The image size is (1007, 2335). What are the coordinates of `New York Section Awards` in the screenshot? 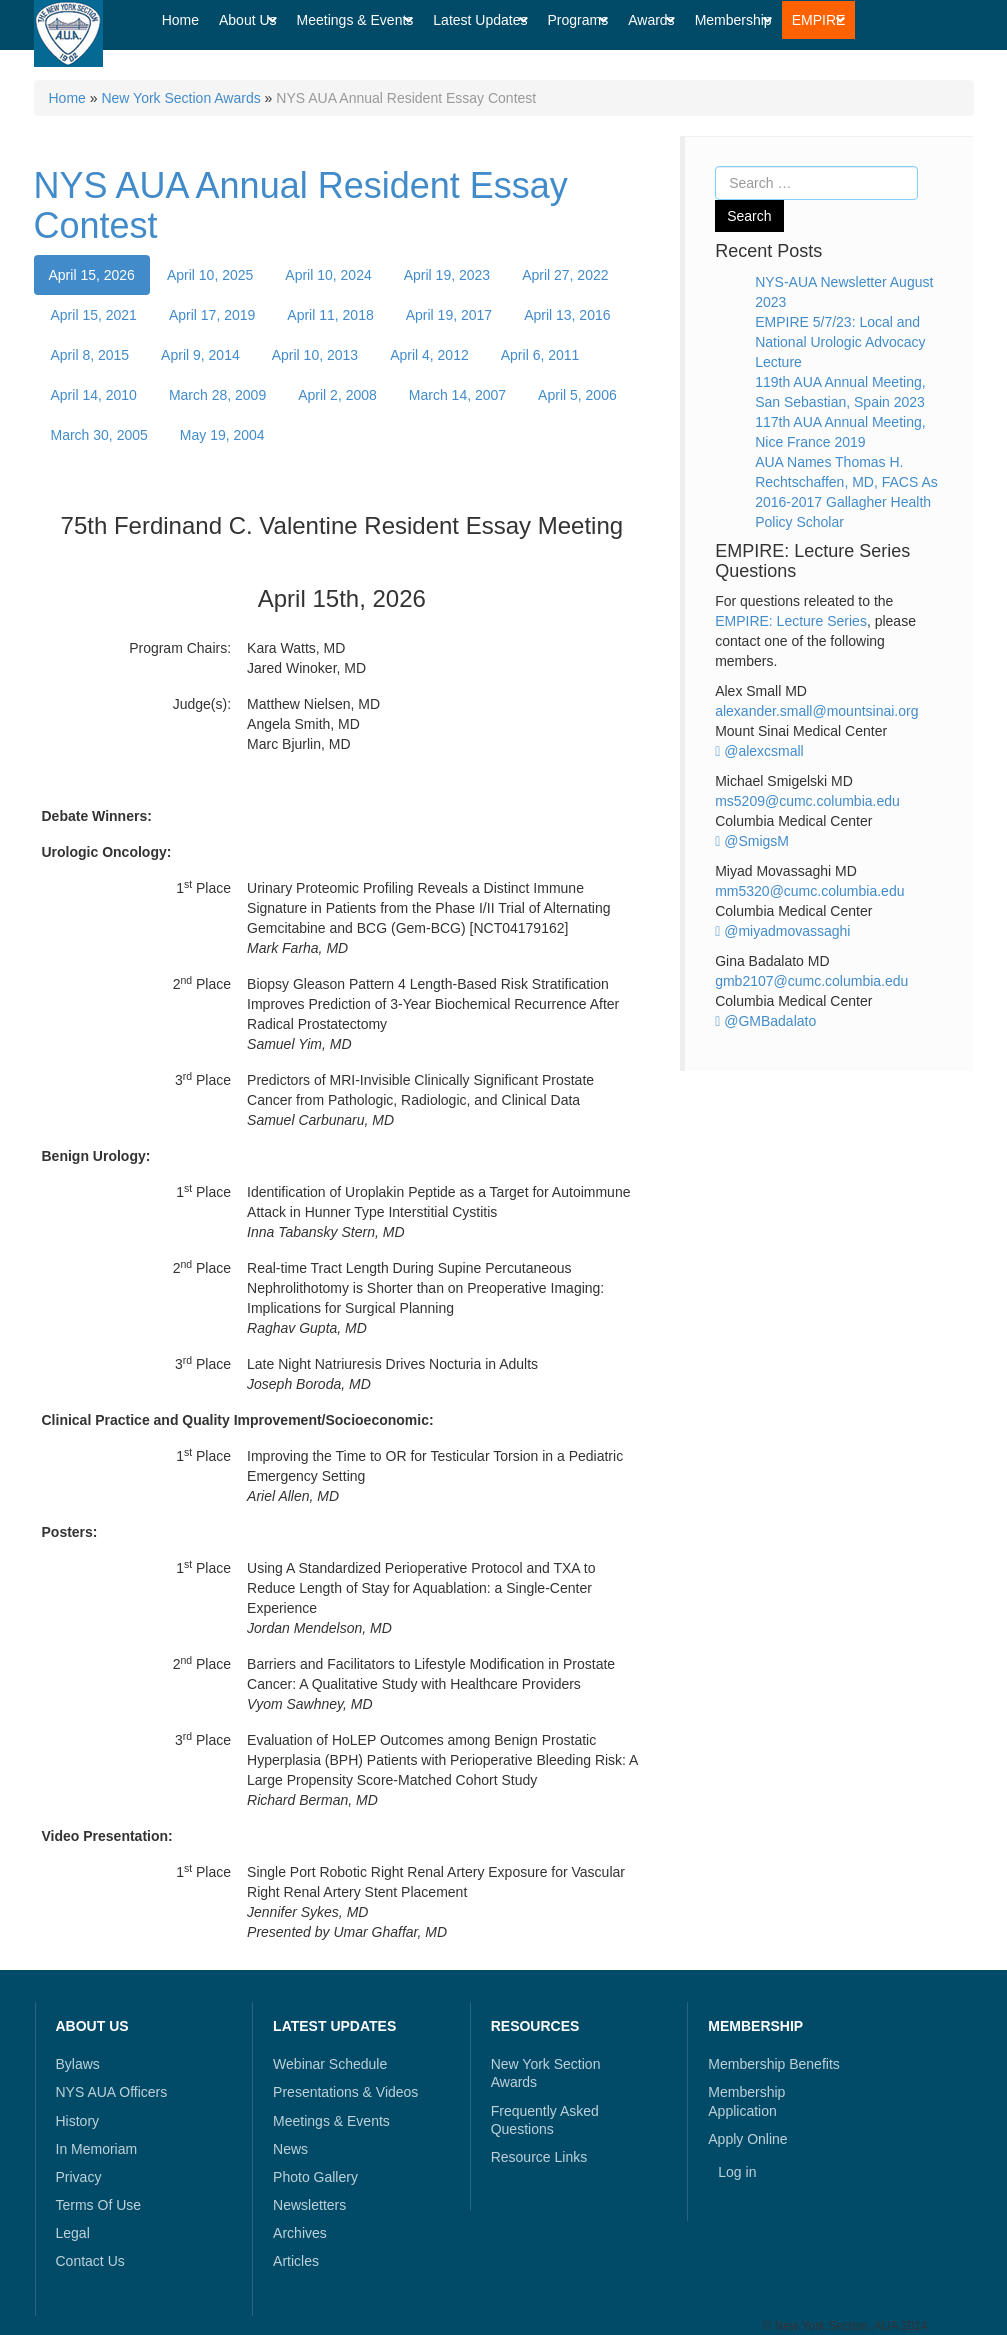 It's located at (180, 98).